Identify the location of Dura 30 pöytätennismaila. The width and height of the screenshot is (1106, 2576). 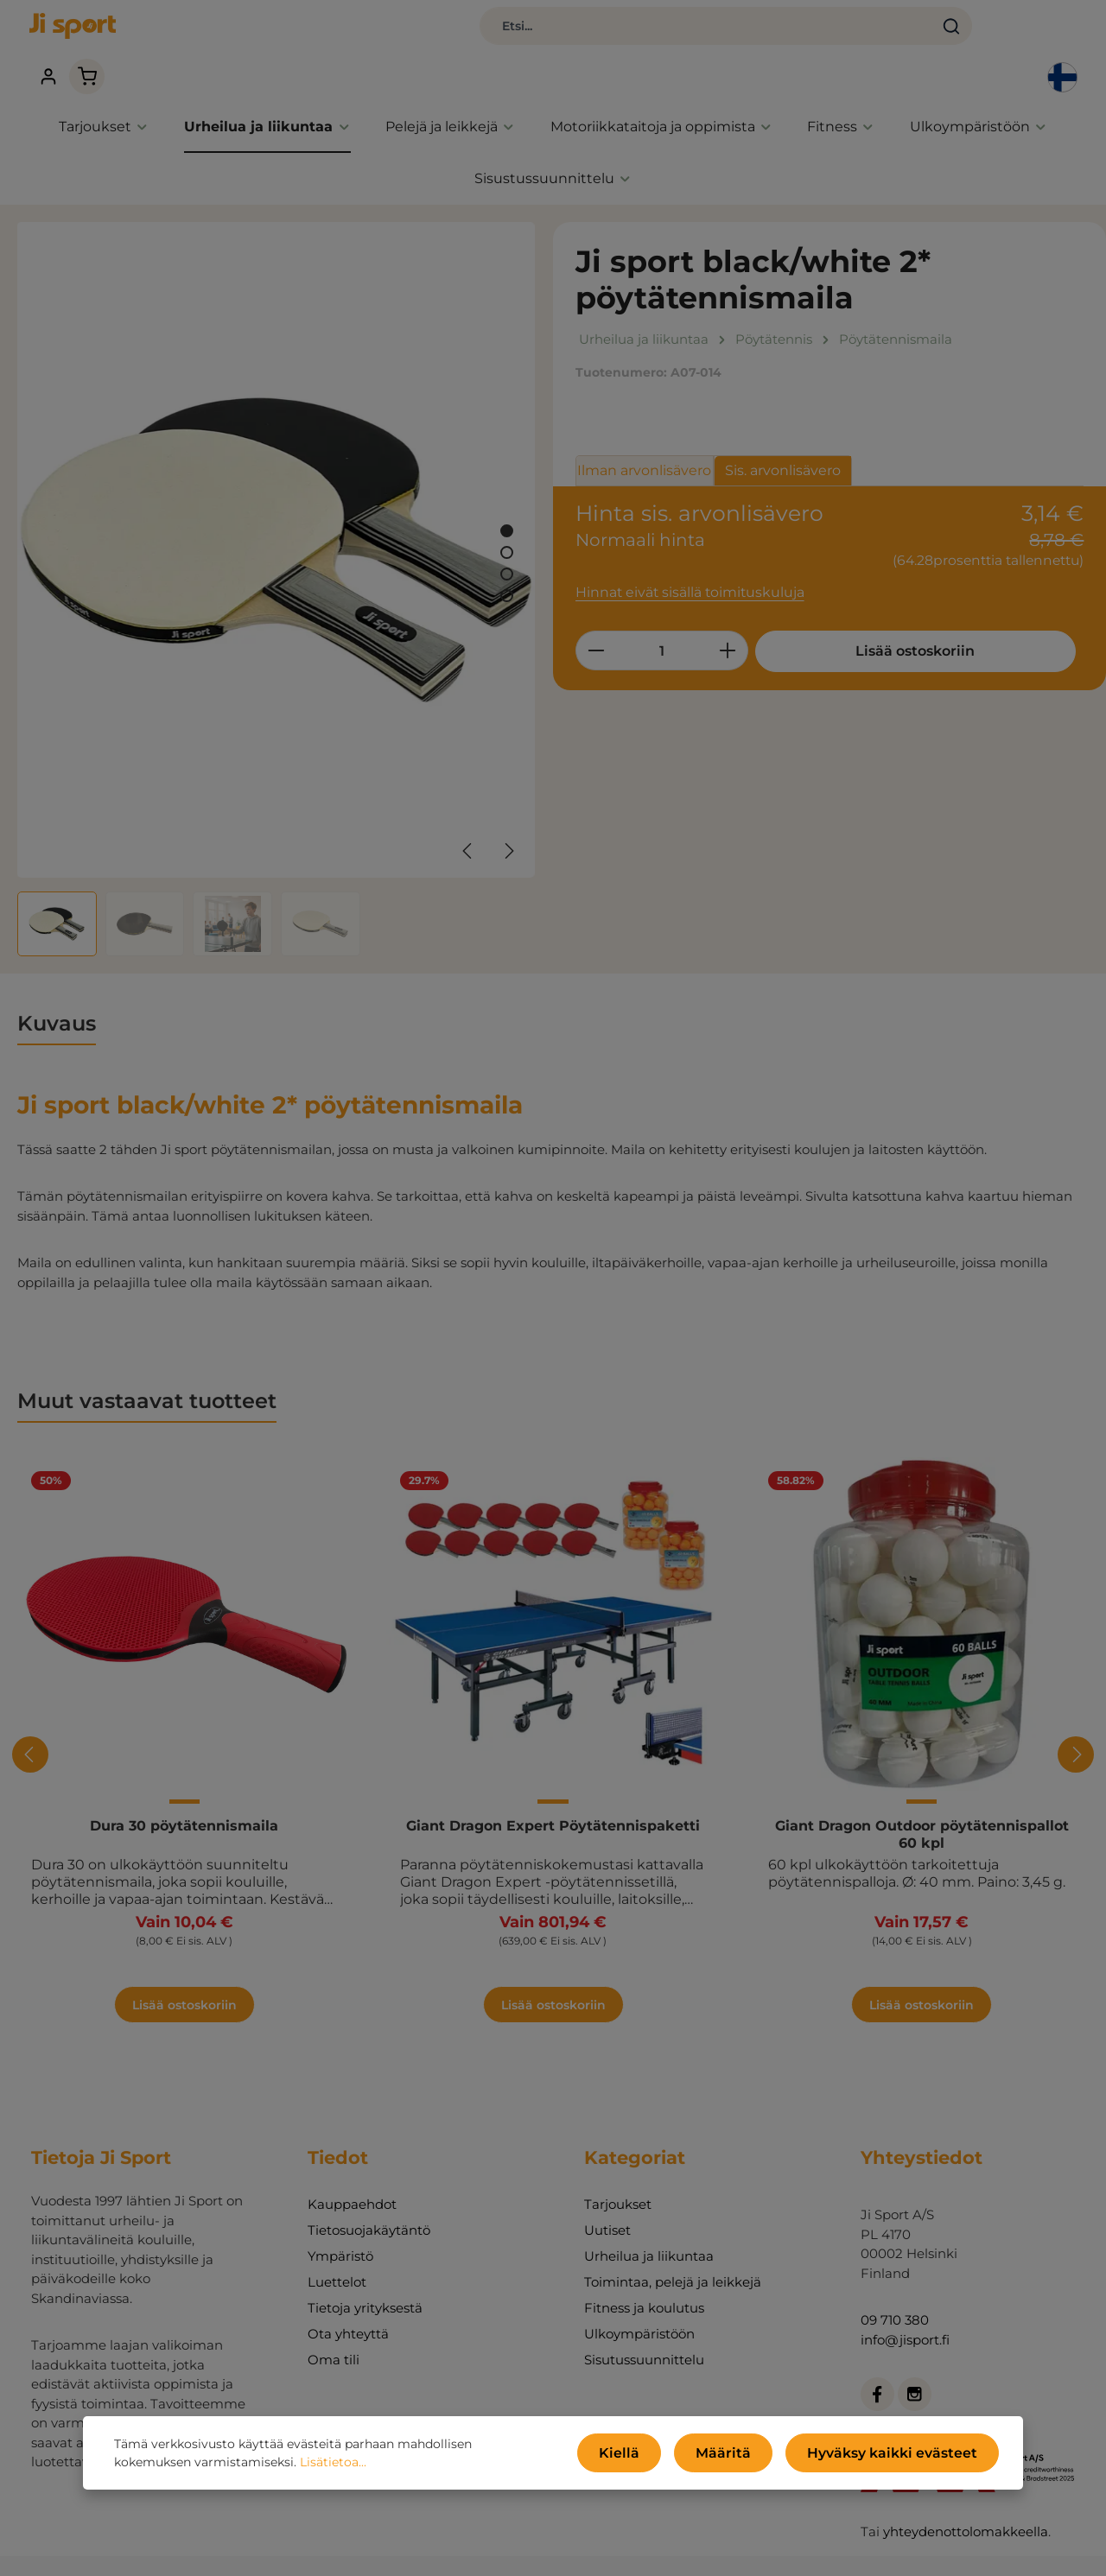
(184, 1794).